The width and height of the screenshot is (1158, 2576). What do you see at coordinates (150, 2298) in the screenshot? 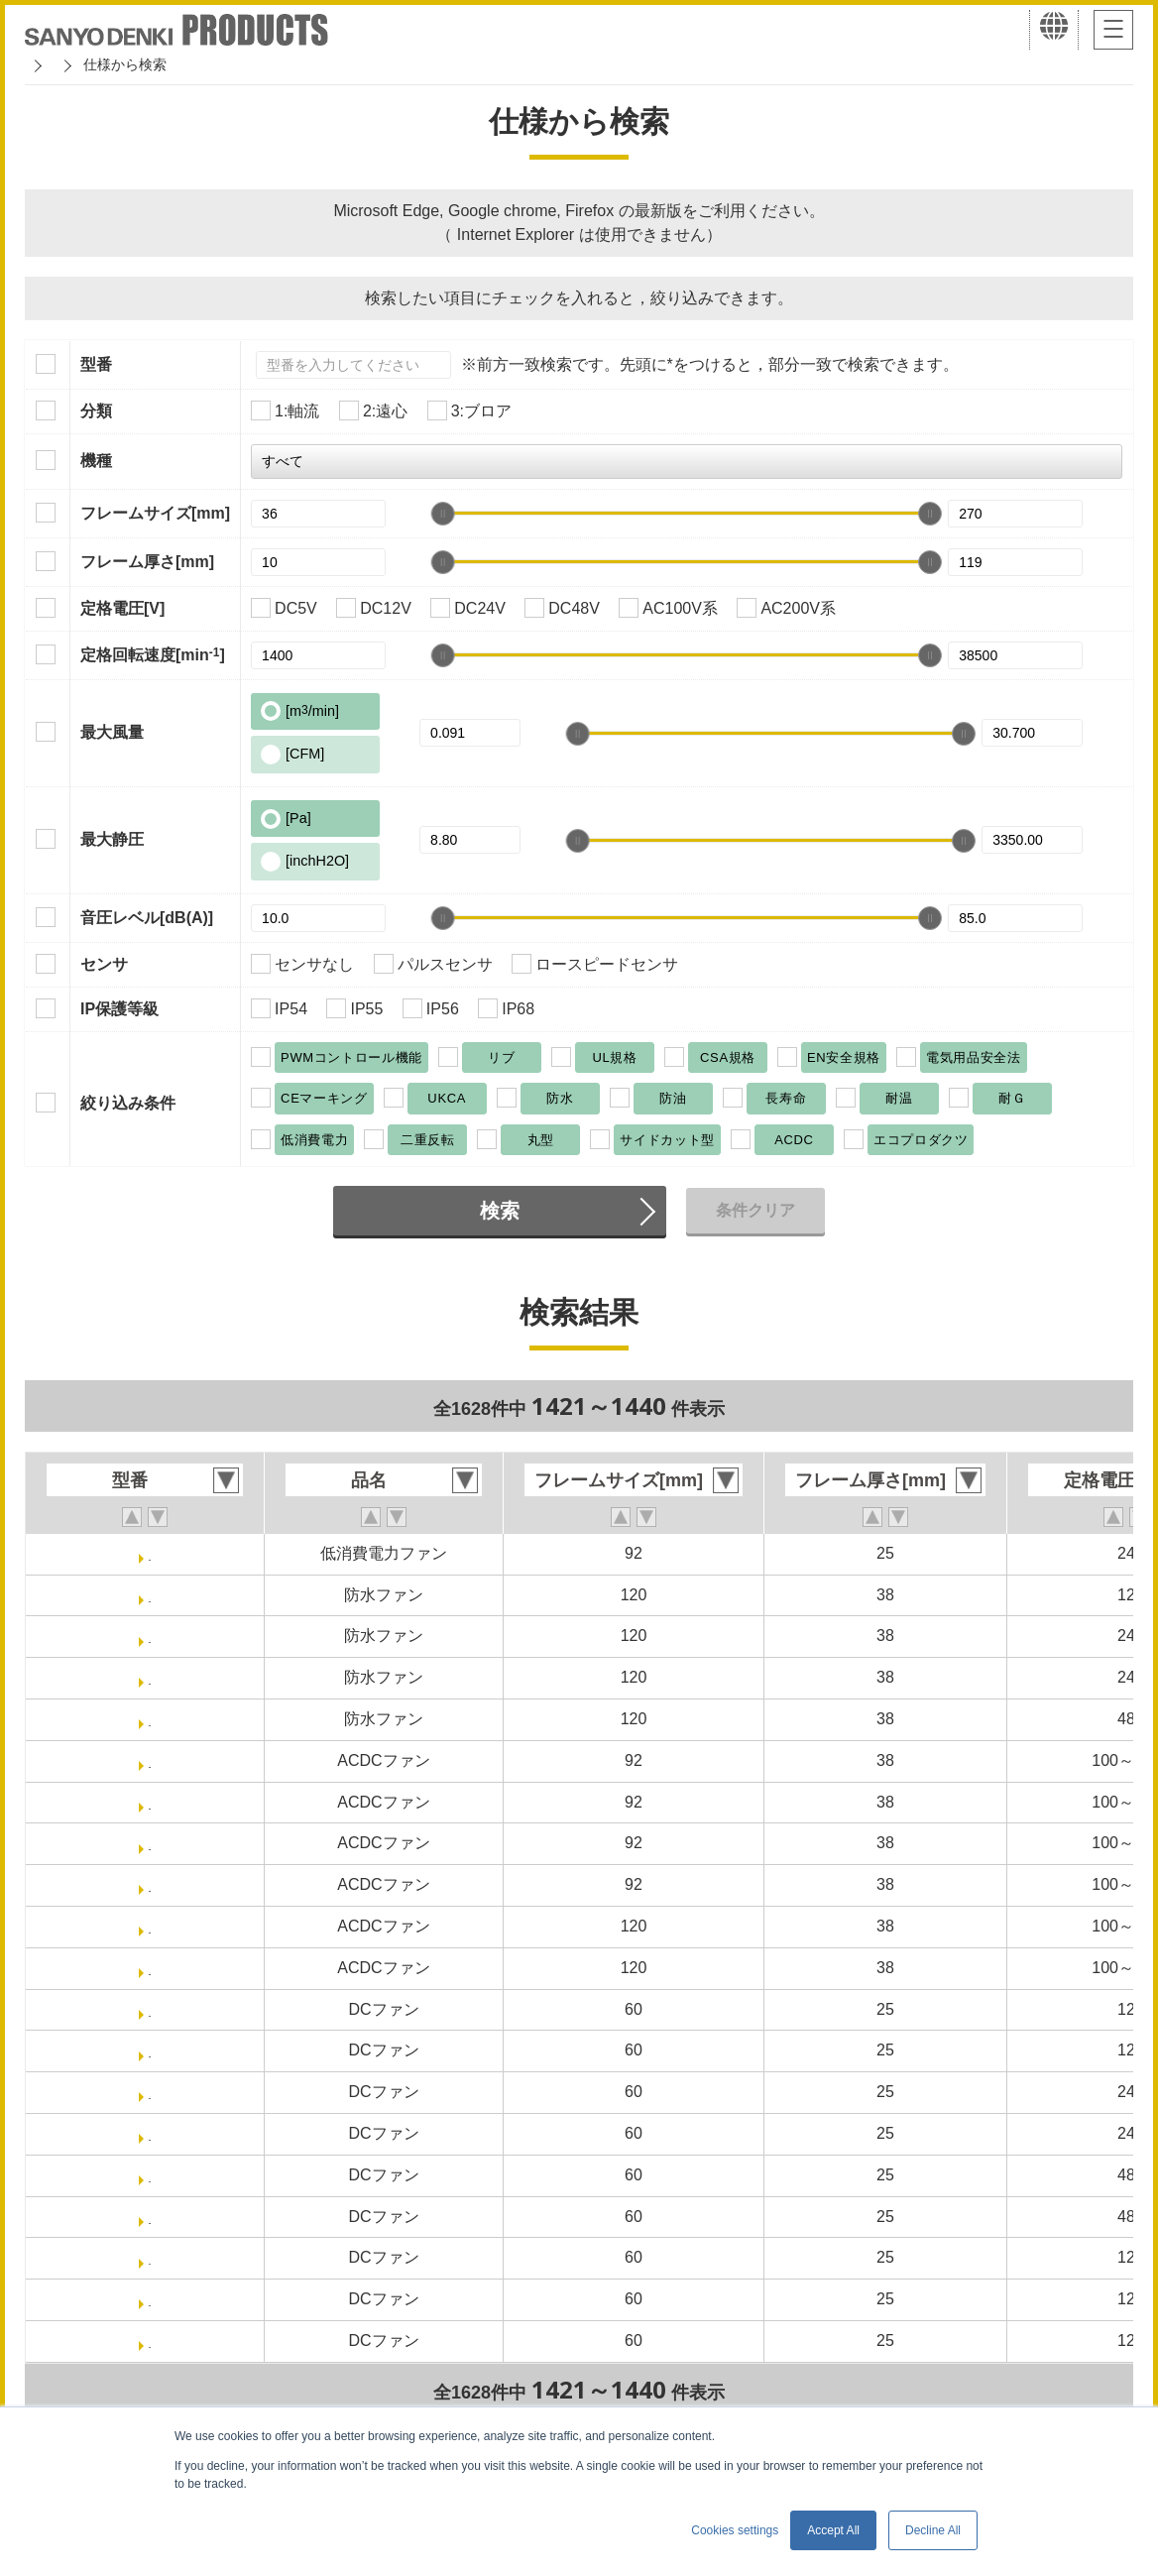
I see `9RA0612J40011` at bounding box center [150, 2298].